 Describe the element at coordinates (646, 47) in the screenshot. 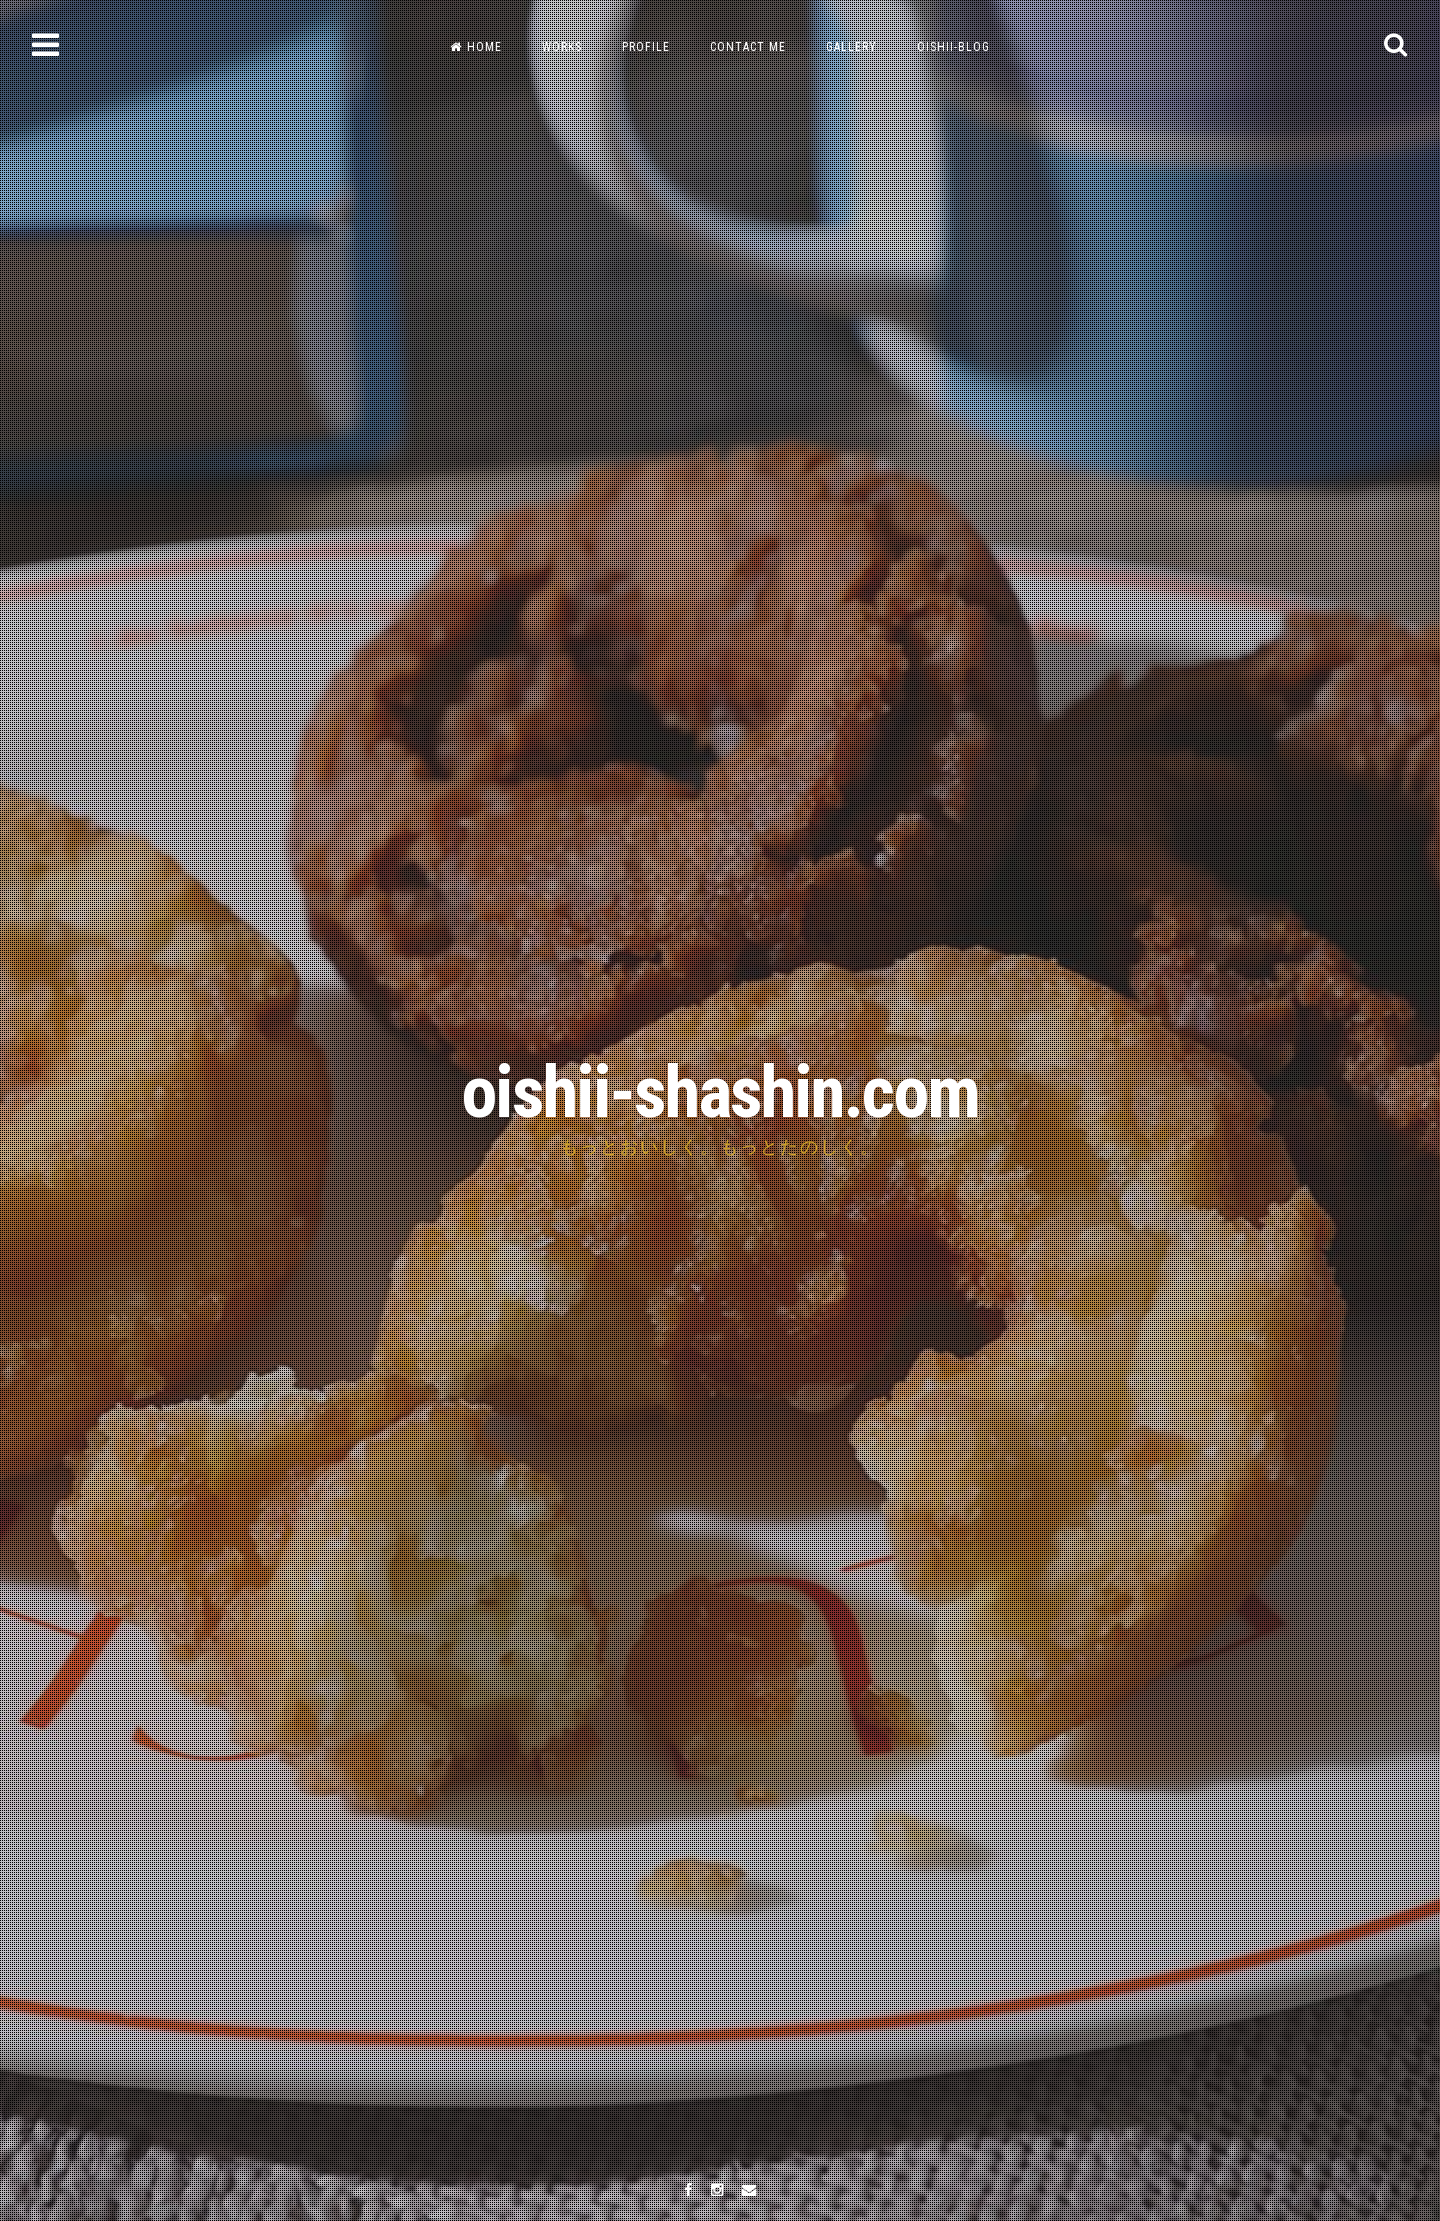

I see `PROFILE` at that location.